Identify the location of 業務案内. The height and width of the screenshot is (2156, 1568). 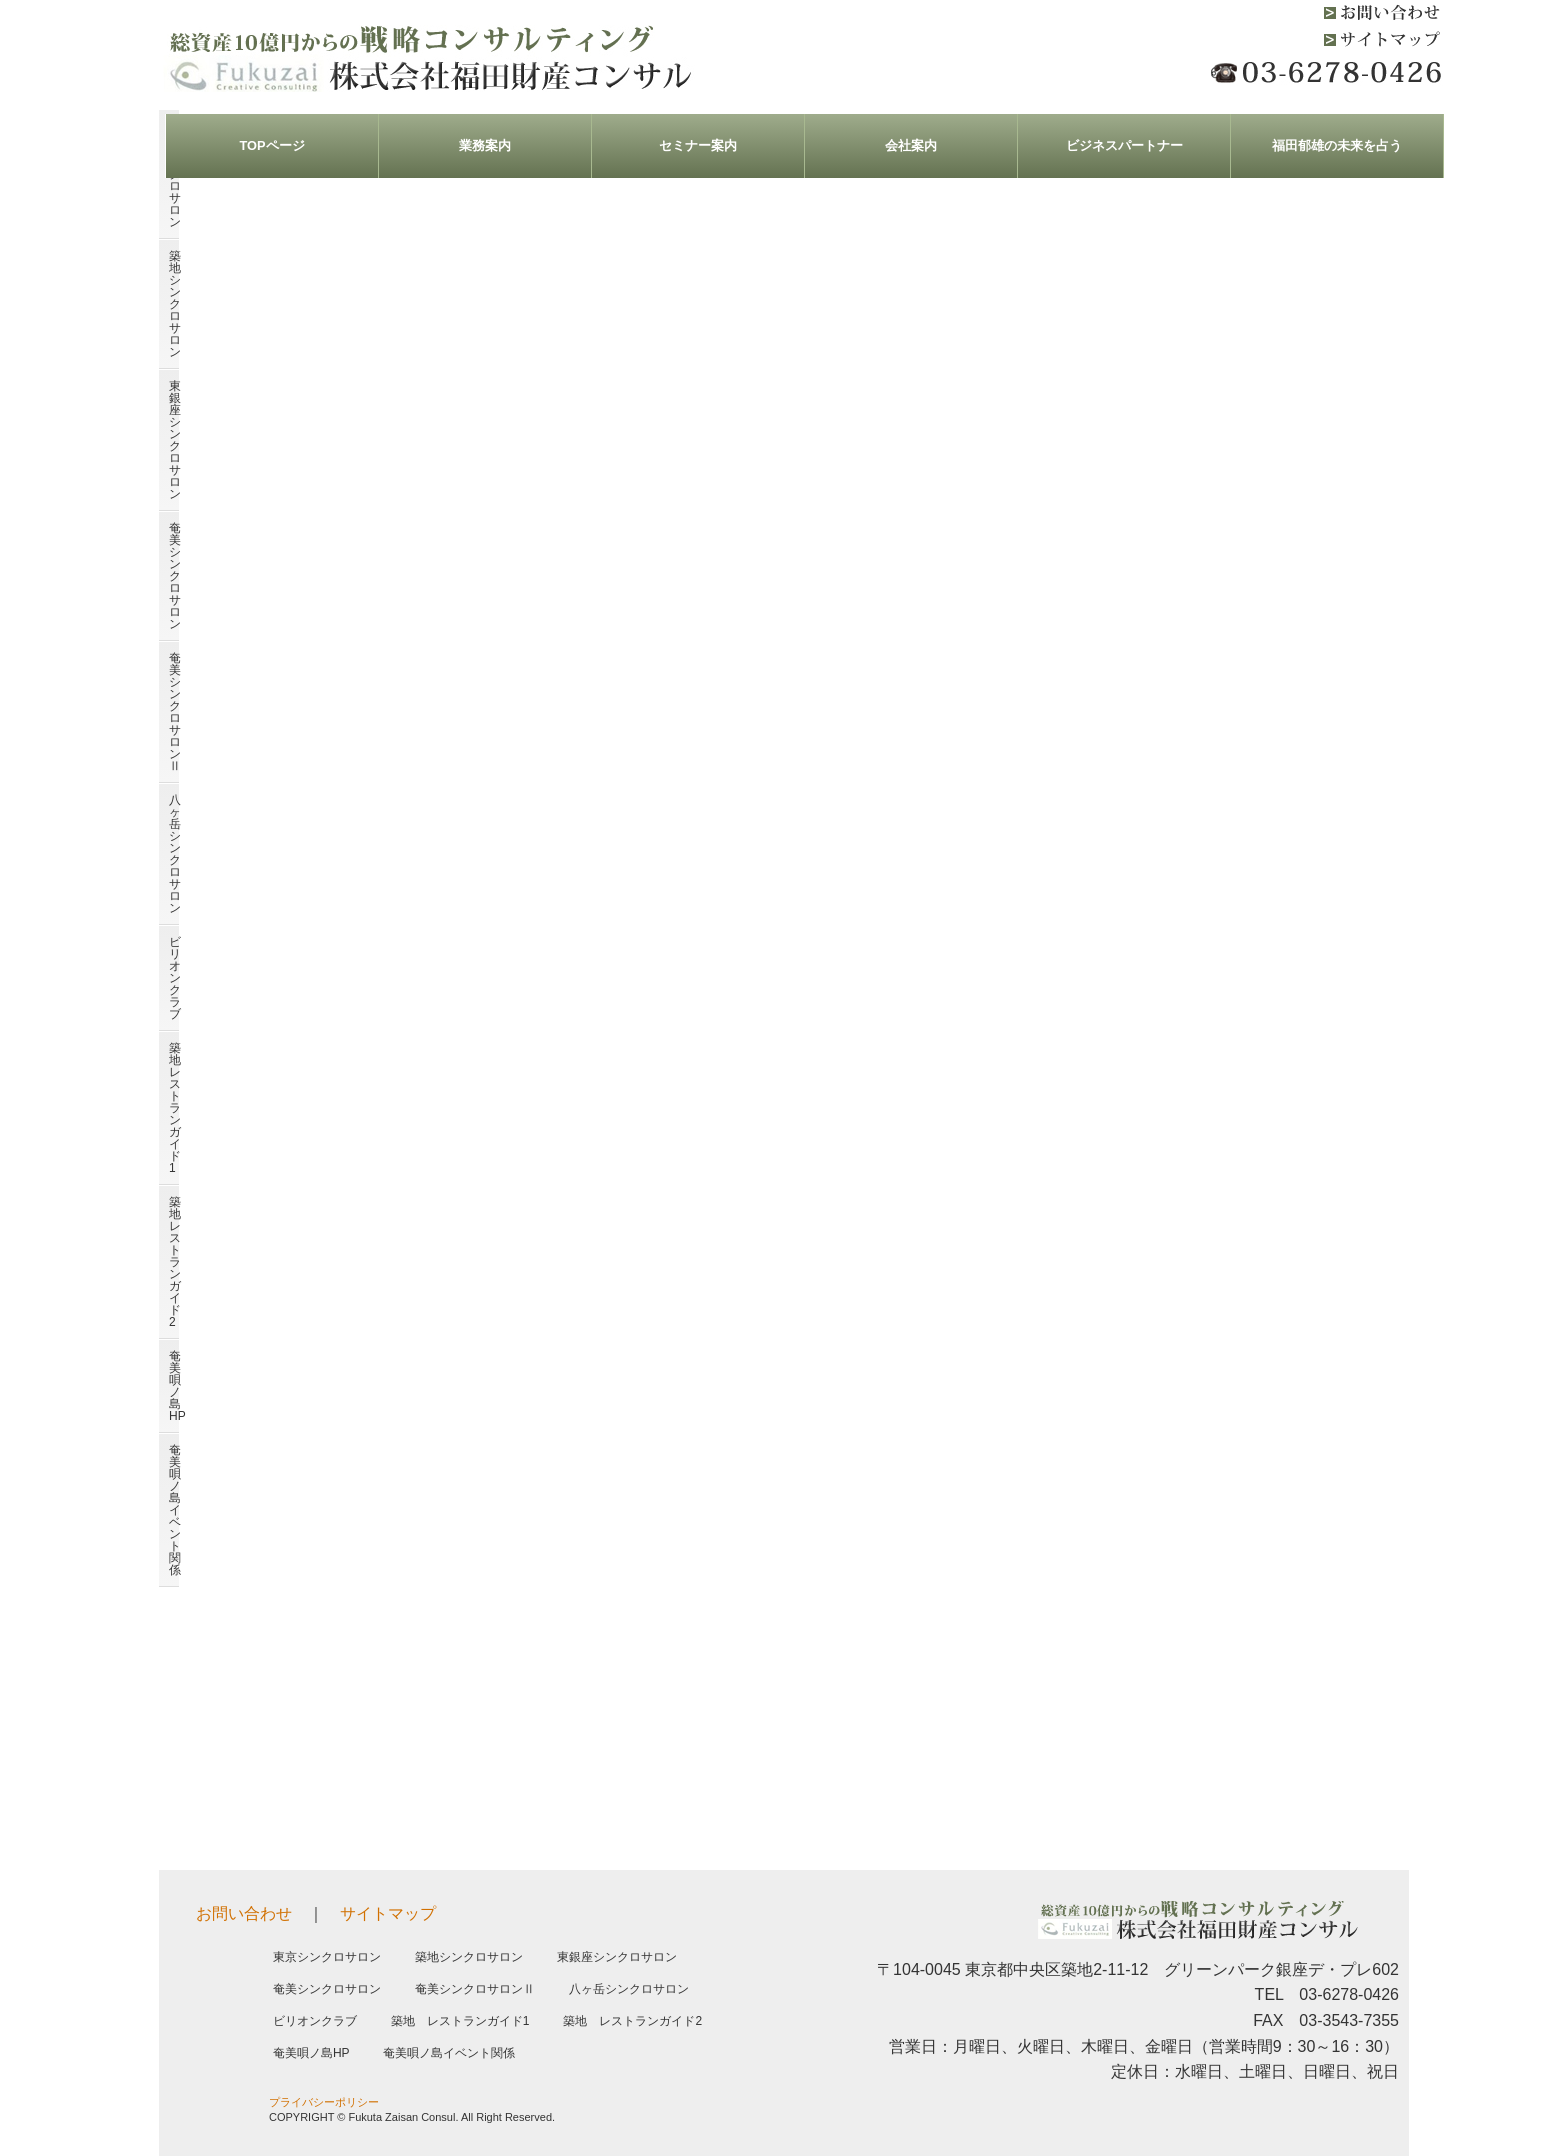
(485, 145).